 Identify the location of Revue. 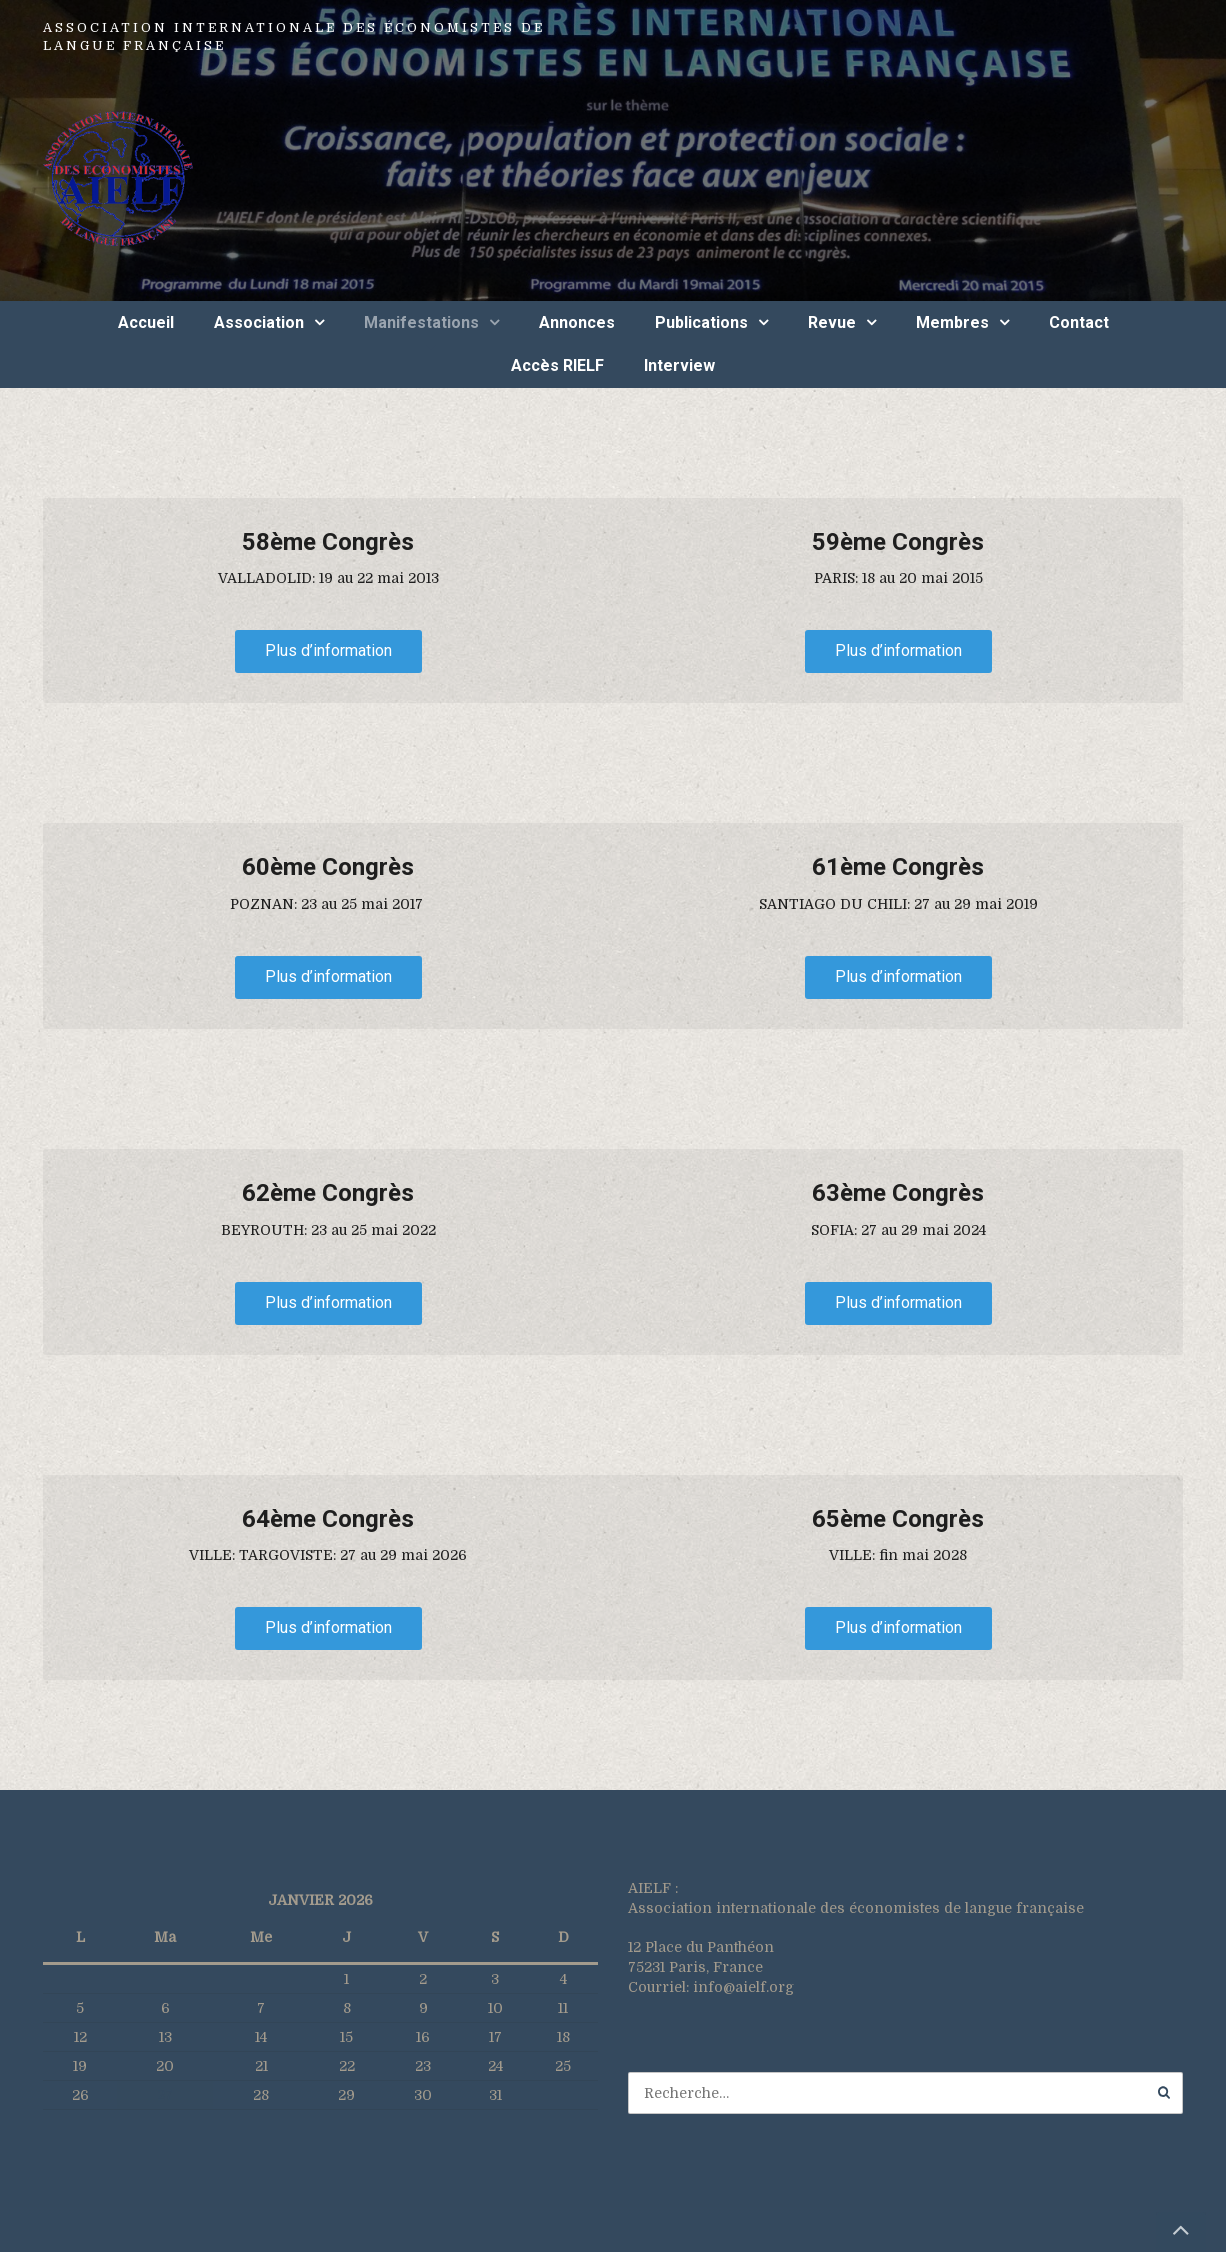
(832, 322).